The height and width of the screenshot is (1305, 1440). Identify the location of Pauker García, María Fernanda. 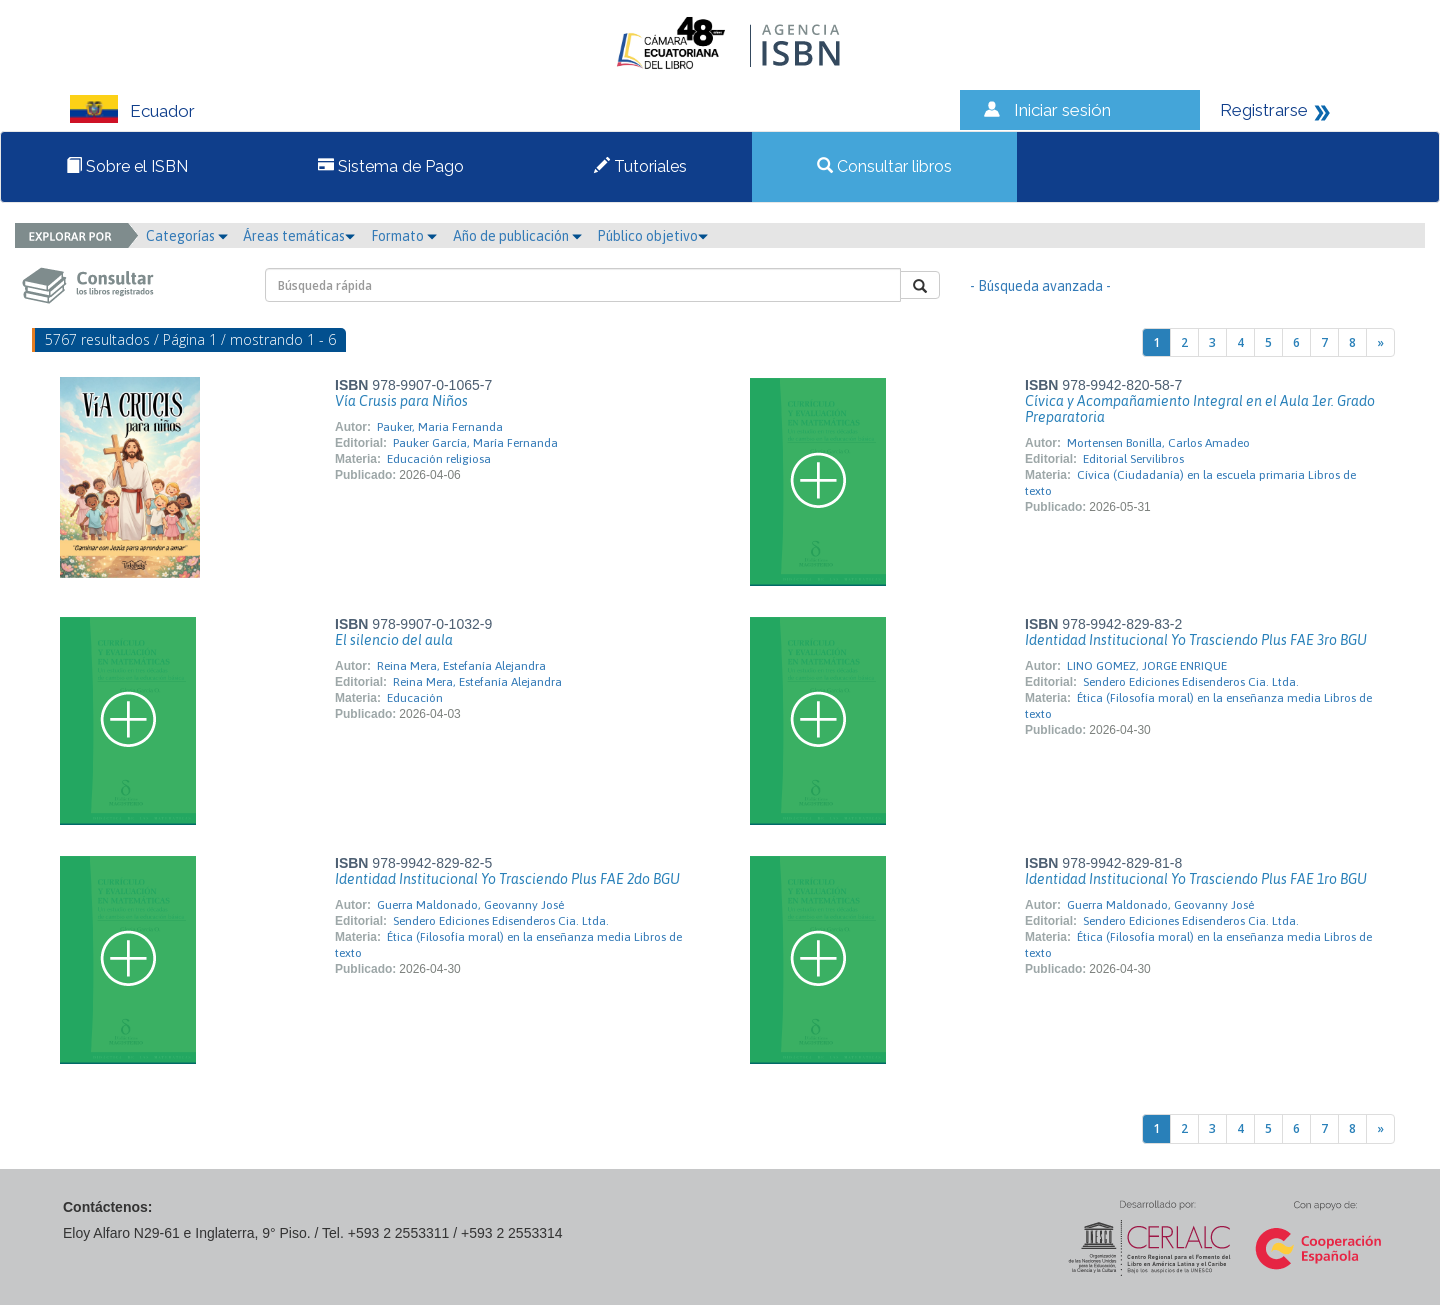
(475, 443).